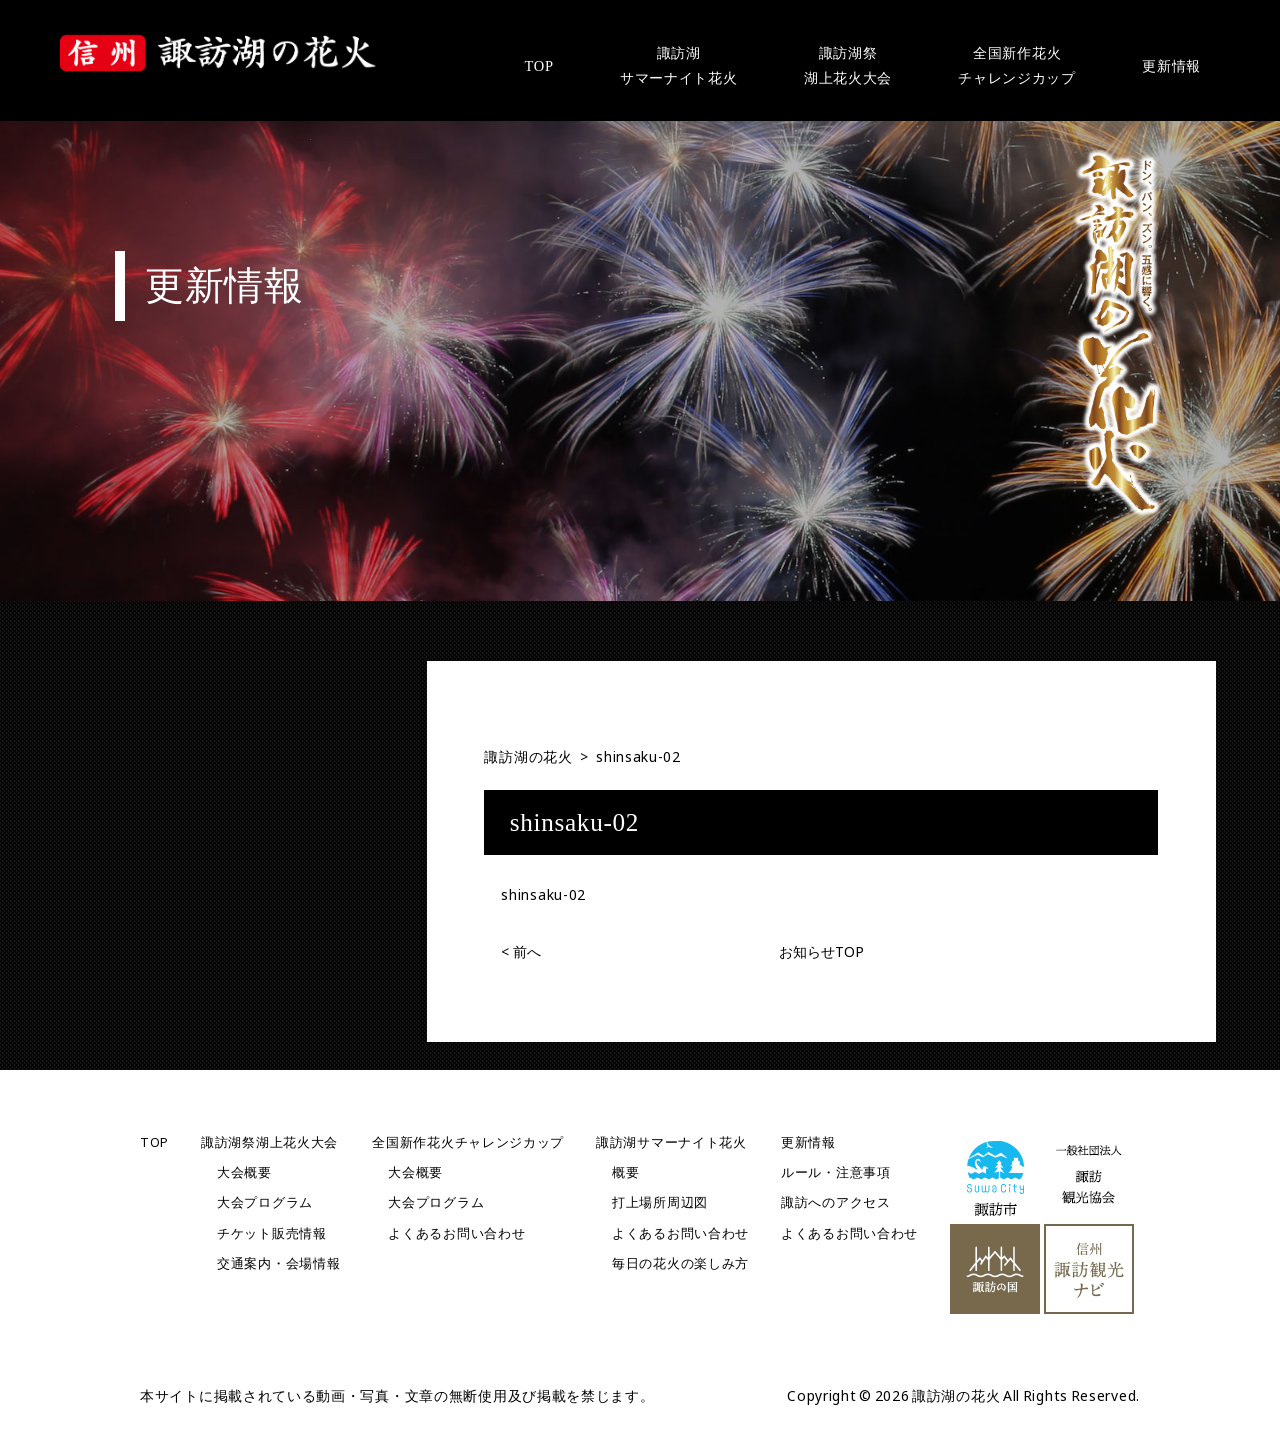 The image size is (1280, 1448). Describe the element at coordinates (521, 951) in the screenshot. I see `前へ` at that location.